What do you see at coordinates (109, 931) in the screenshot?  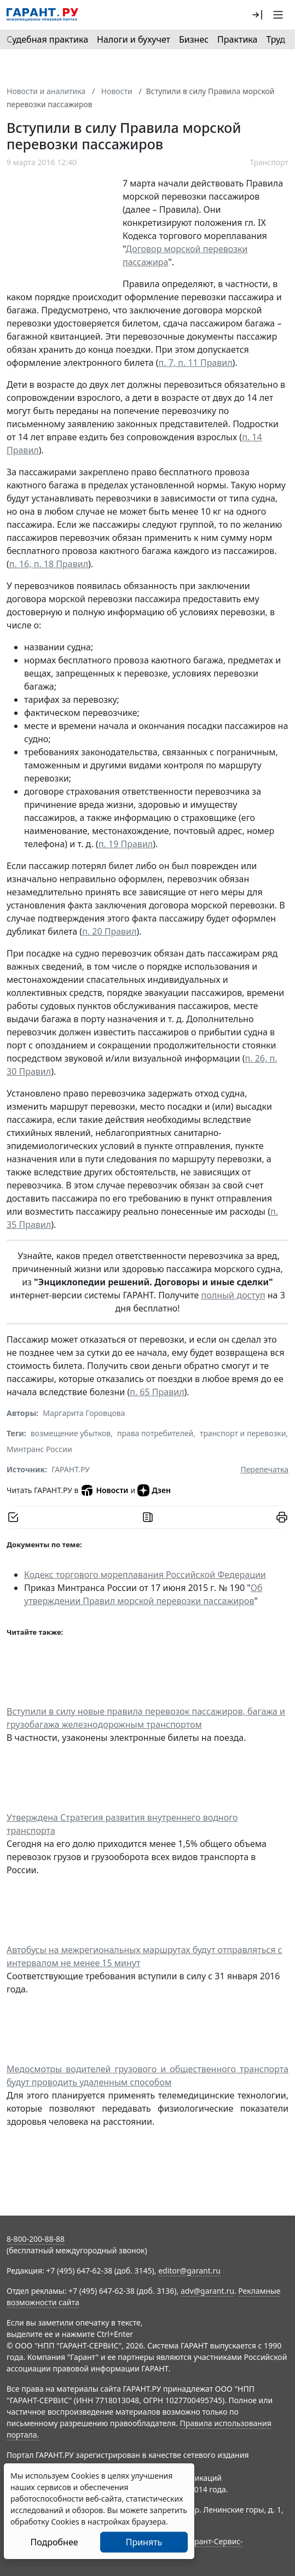 I see `п. 20 Правил` at bounding box center [109, 931].